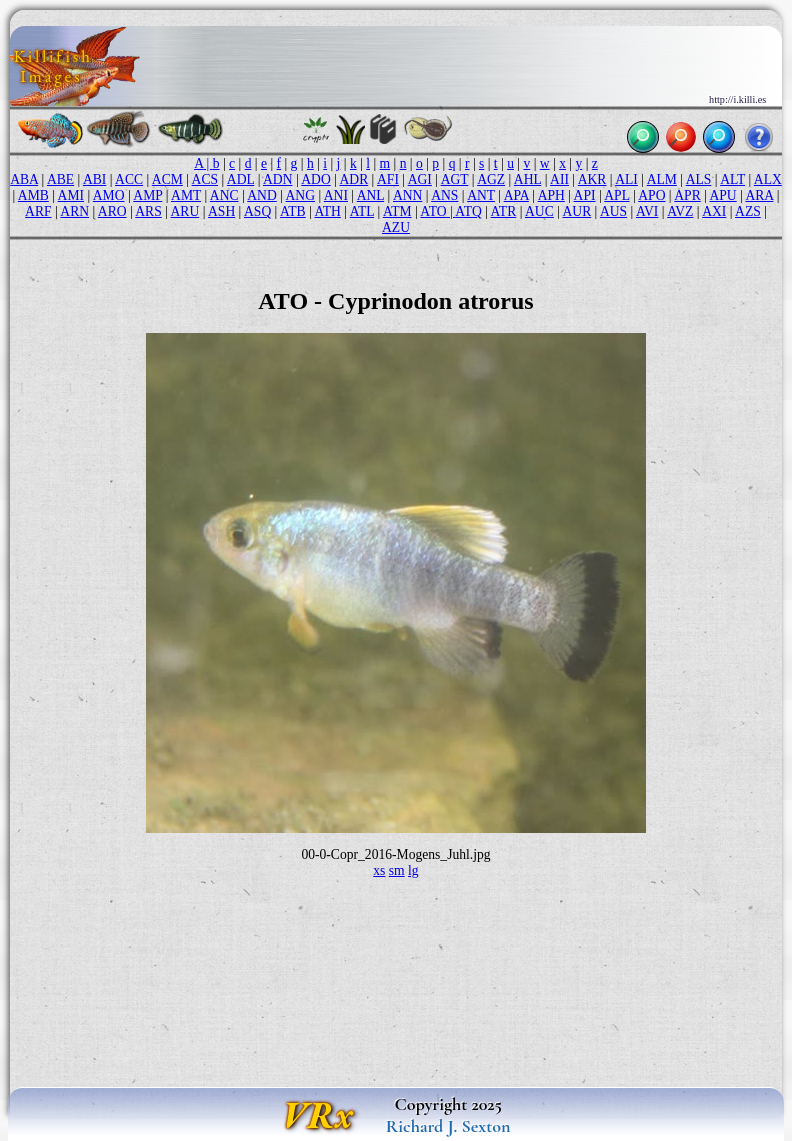 The height and width of the screenshot is (1141, 792). Describe the element at coordinates (687, 195) in the screenshot. I see `APR` at that location.